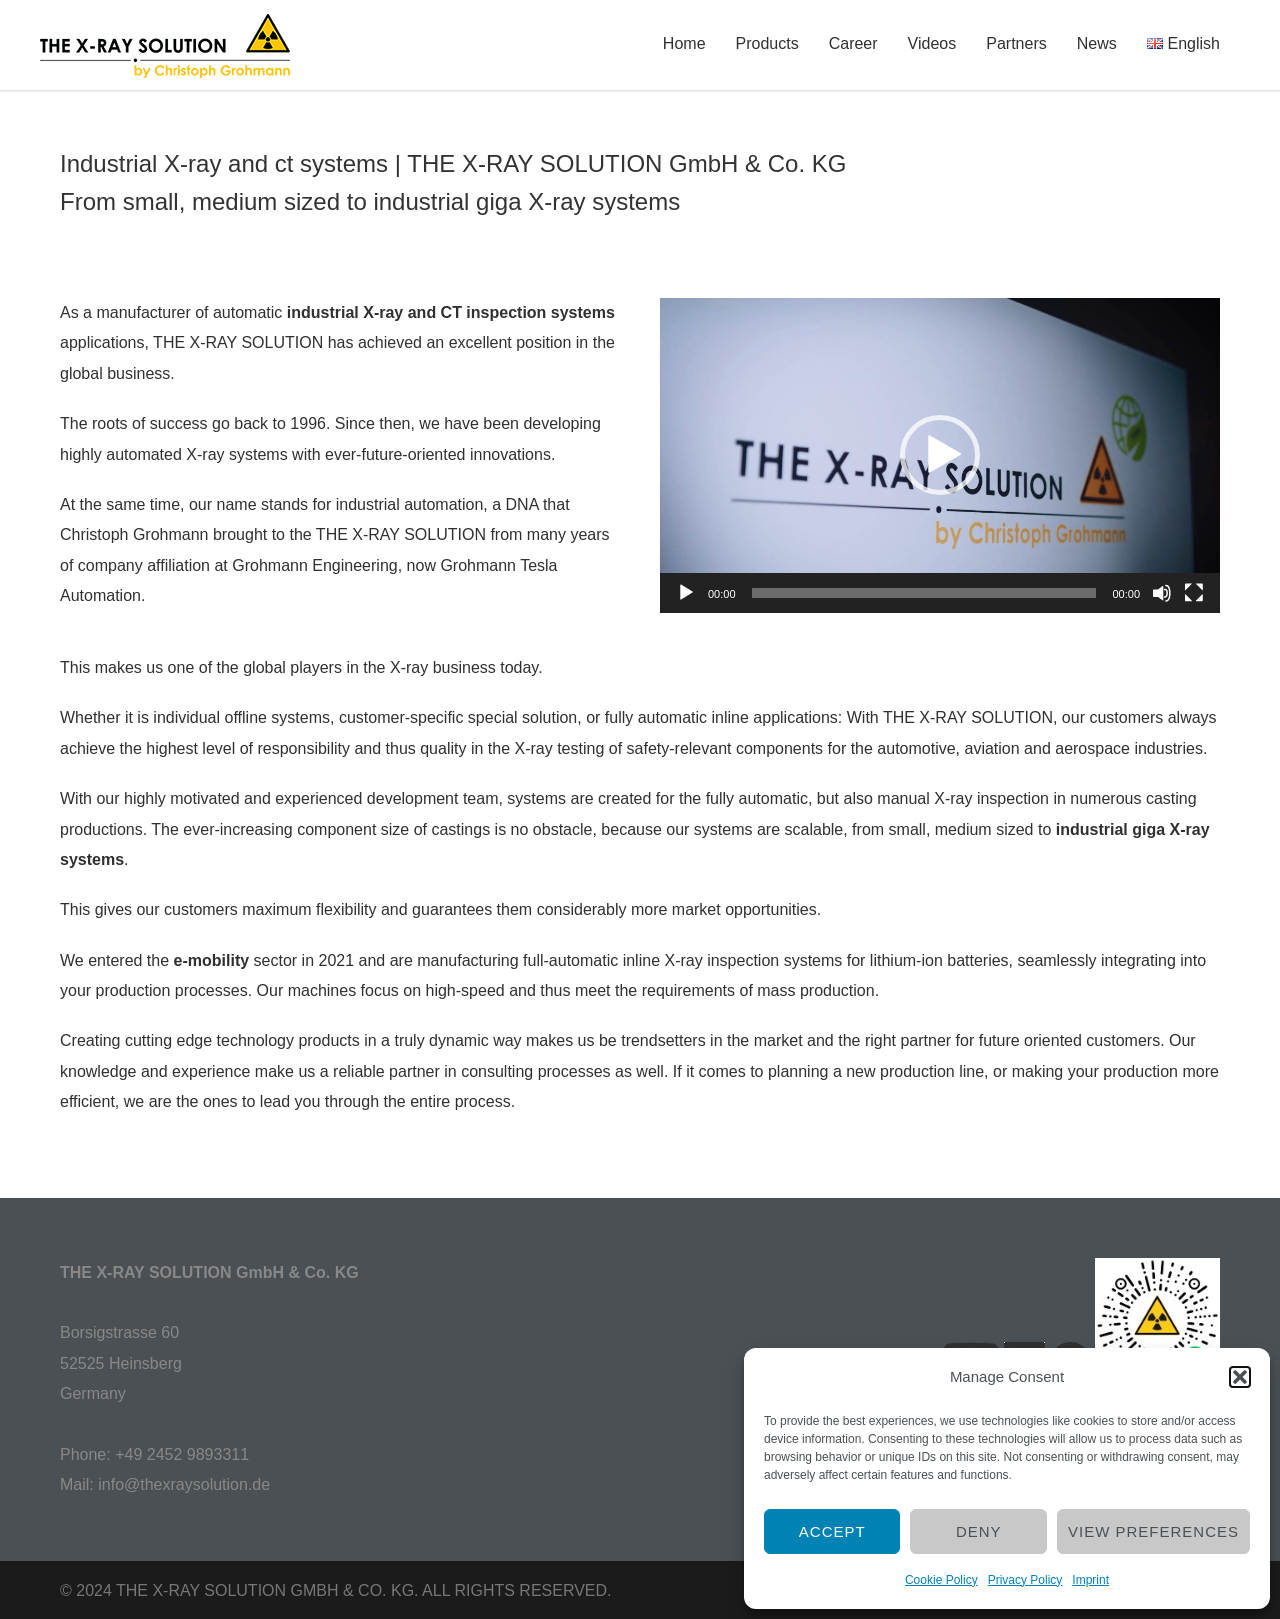 Image resolution: width=1280 pixels, height=1619 pixels. Describe the element at coordinates (1194, 593) in the screenshot. I see `[Fullscreen]` at that location.